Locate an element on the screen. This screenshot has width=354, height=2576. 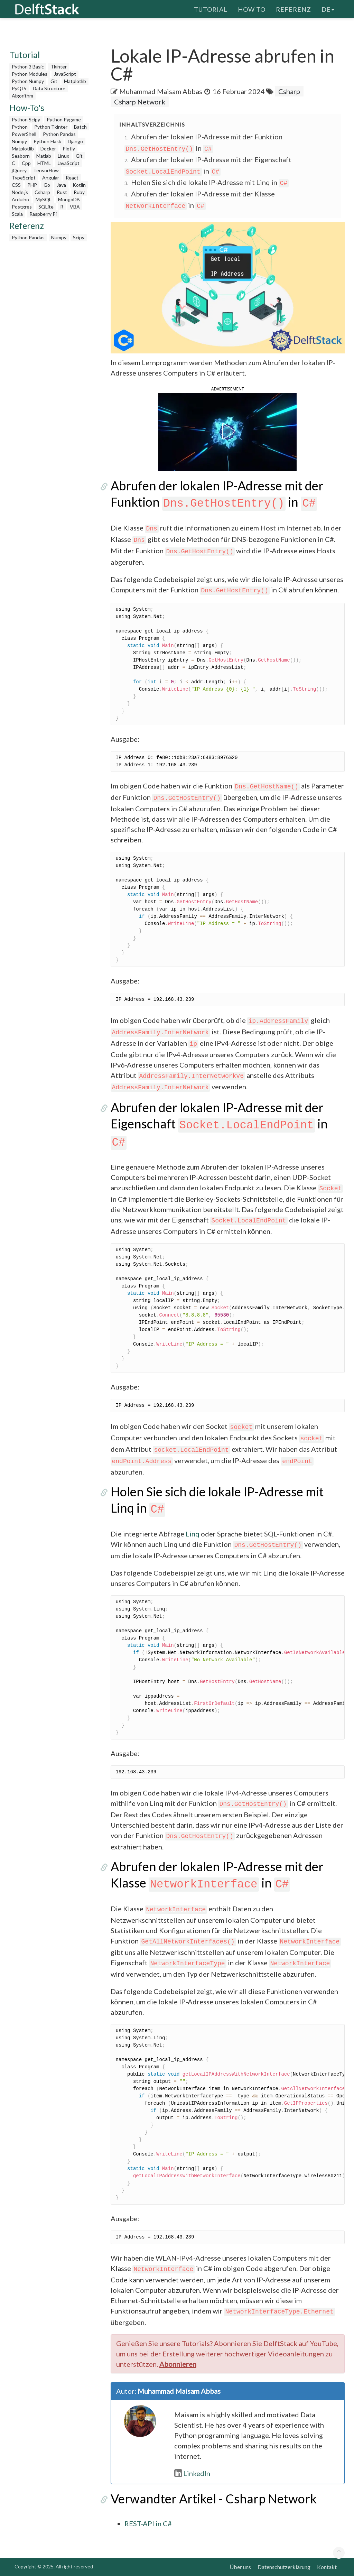
Django is located at coordinates (75, 141).